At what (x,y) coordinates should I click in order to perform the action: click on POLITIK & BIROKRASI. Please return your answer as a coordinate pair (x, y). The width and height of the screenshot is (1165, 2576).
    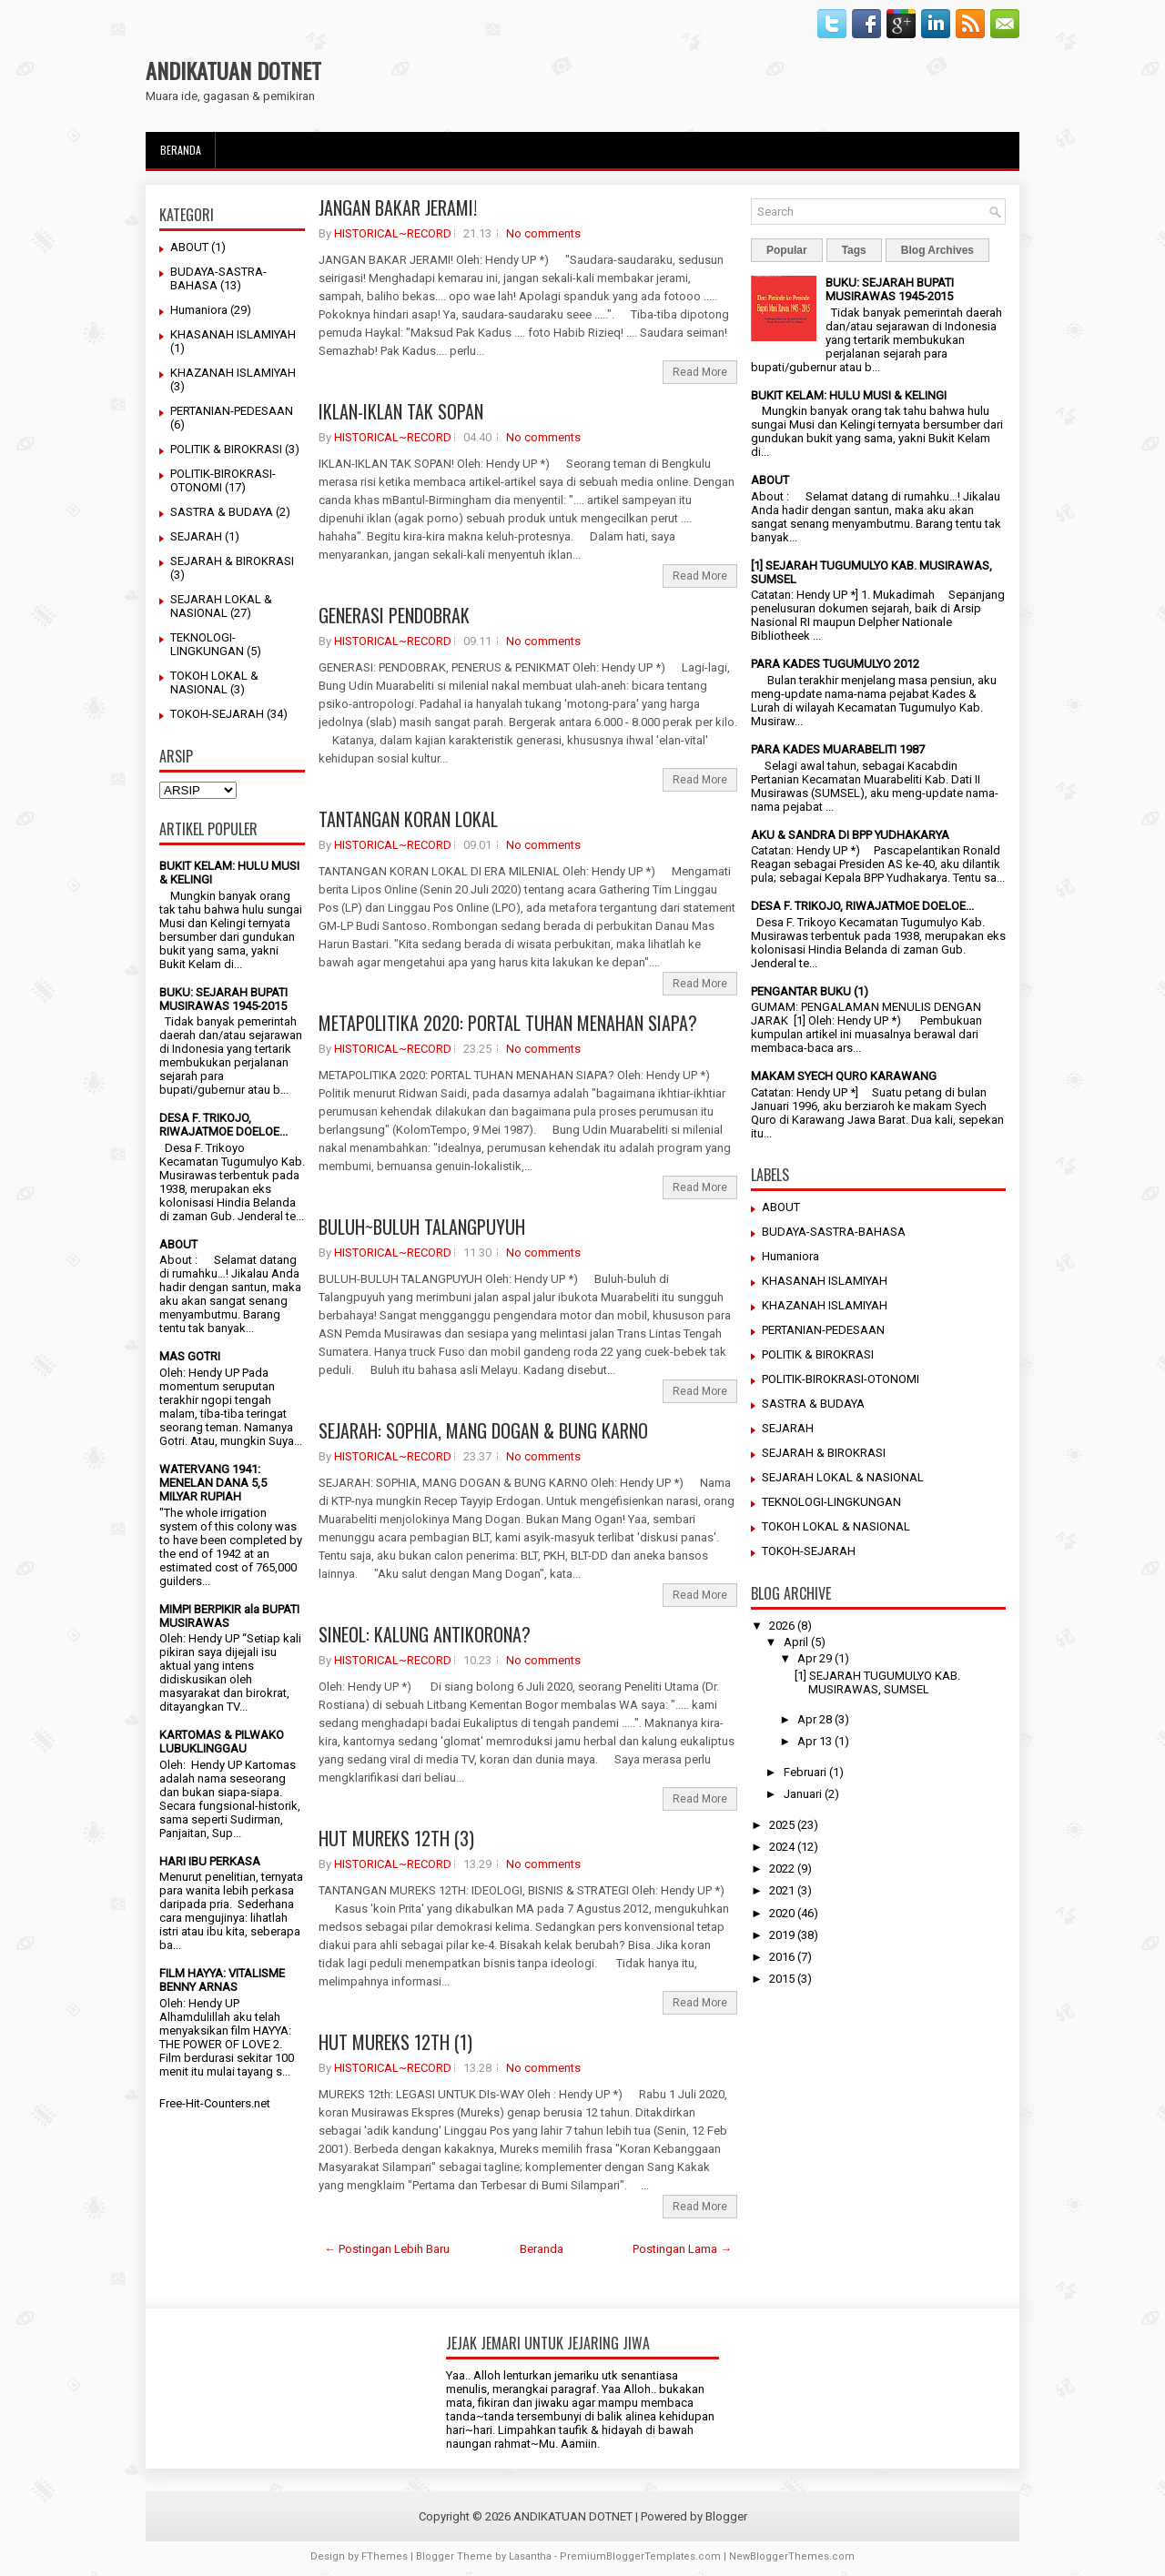
    Looking at the image, I should click on (226, 449).